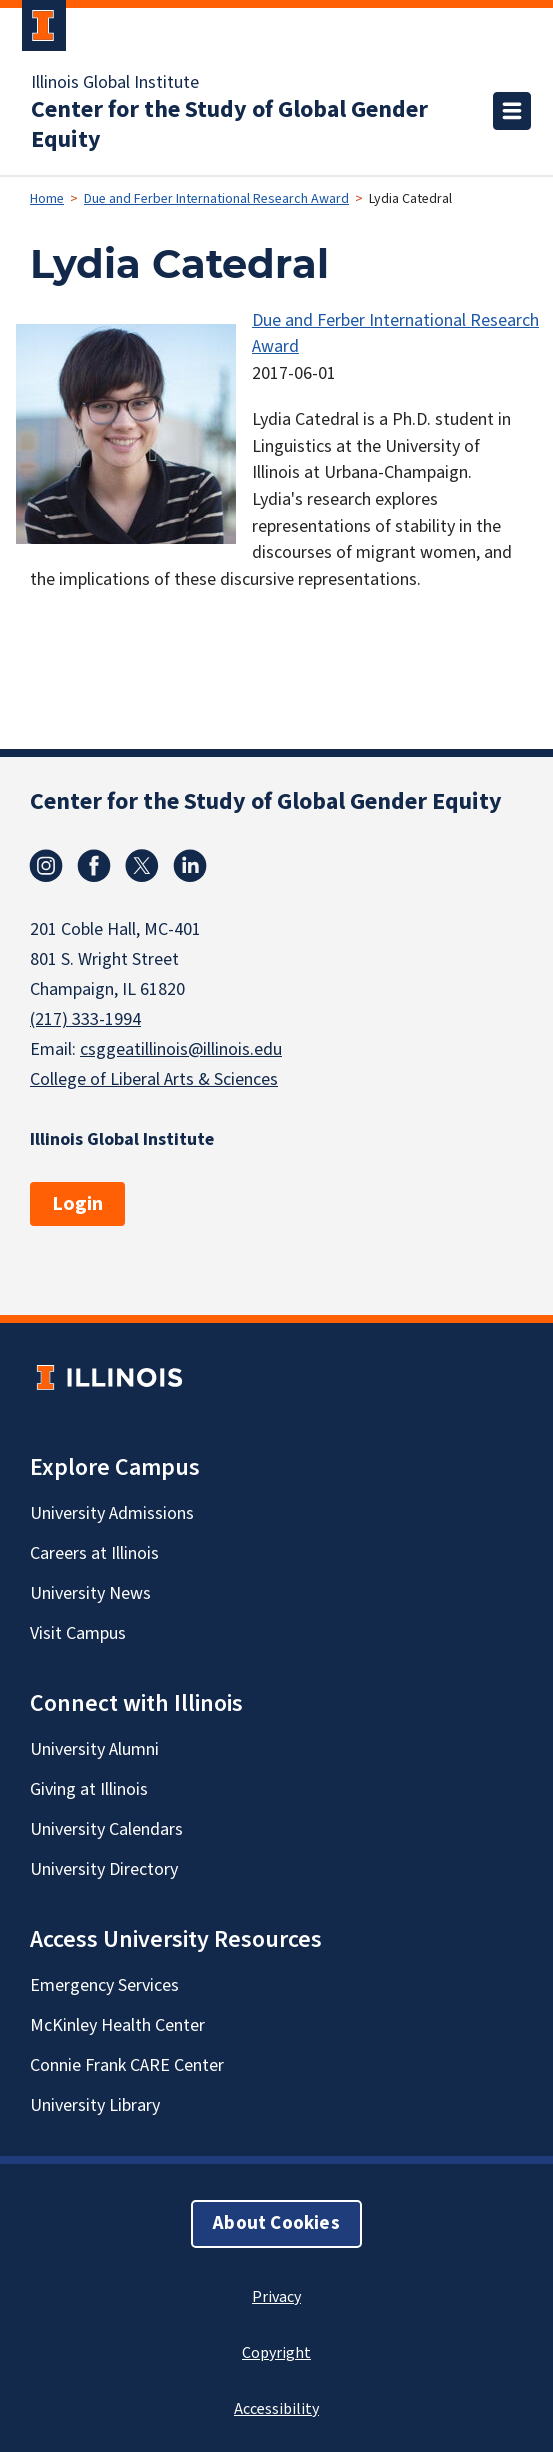 This screenshot has height=2452, width=553. I want to click on Center for the Study of Global Gender Equity, so click(229, 125).